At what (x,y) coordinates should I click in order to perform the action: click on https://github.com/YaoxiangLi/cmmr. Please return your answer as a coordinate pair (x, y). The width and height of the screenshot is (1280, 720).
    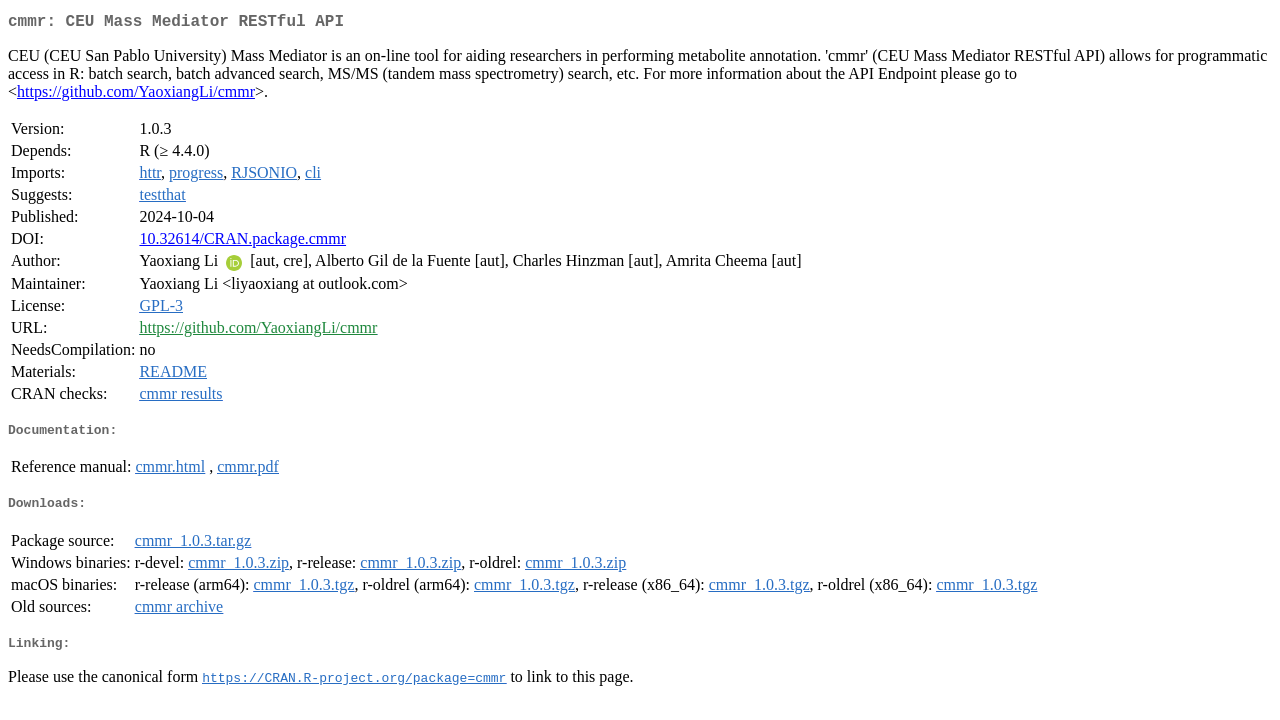
    Looking at the image, I should click on (136, 95).